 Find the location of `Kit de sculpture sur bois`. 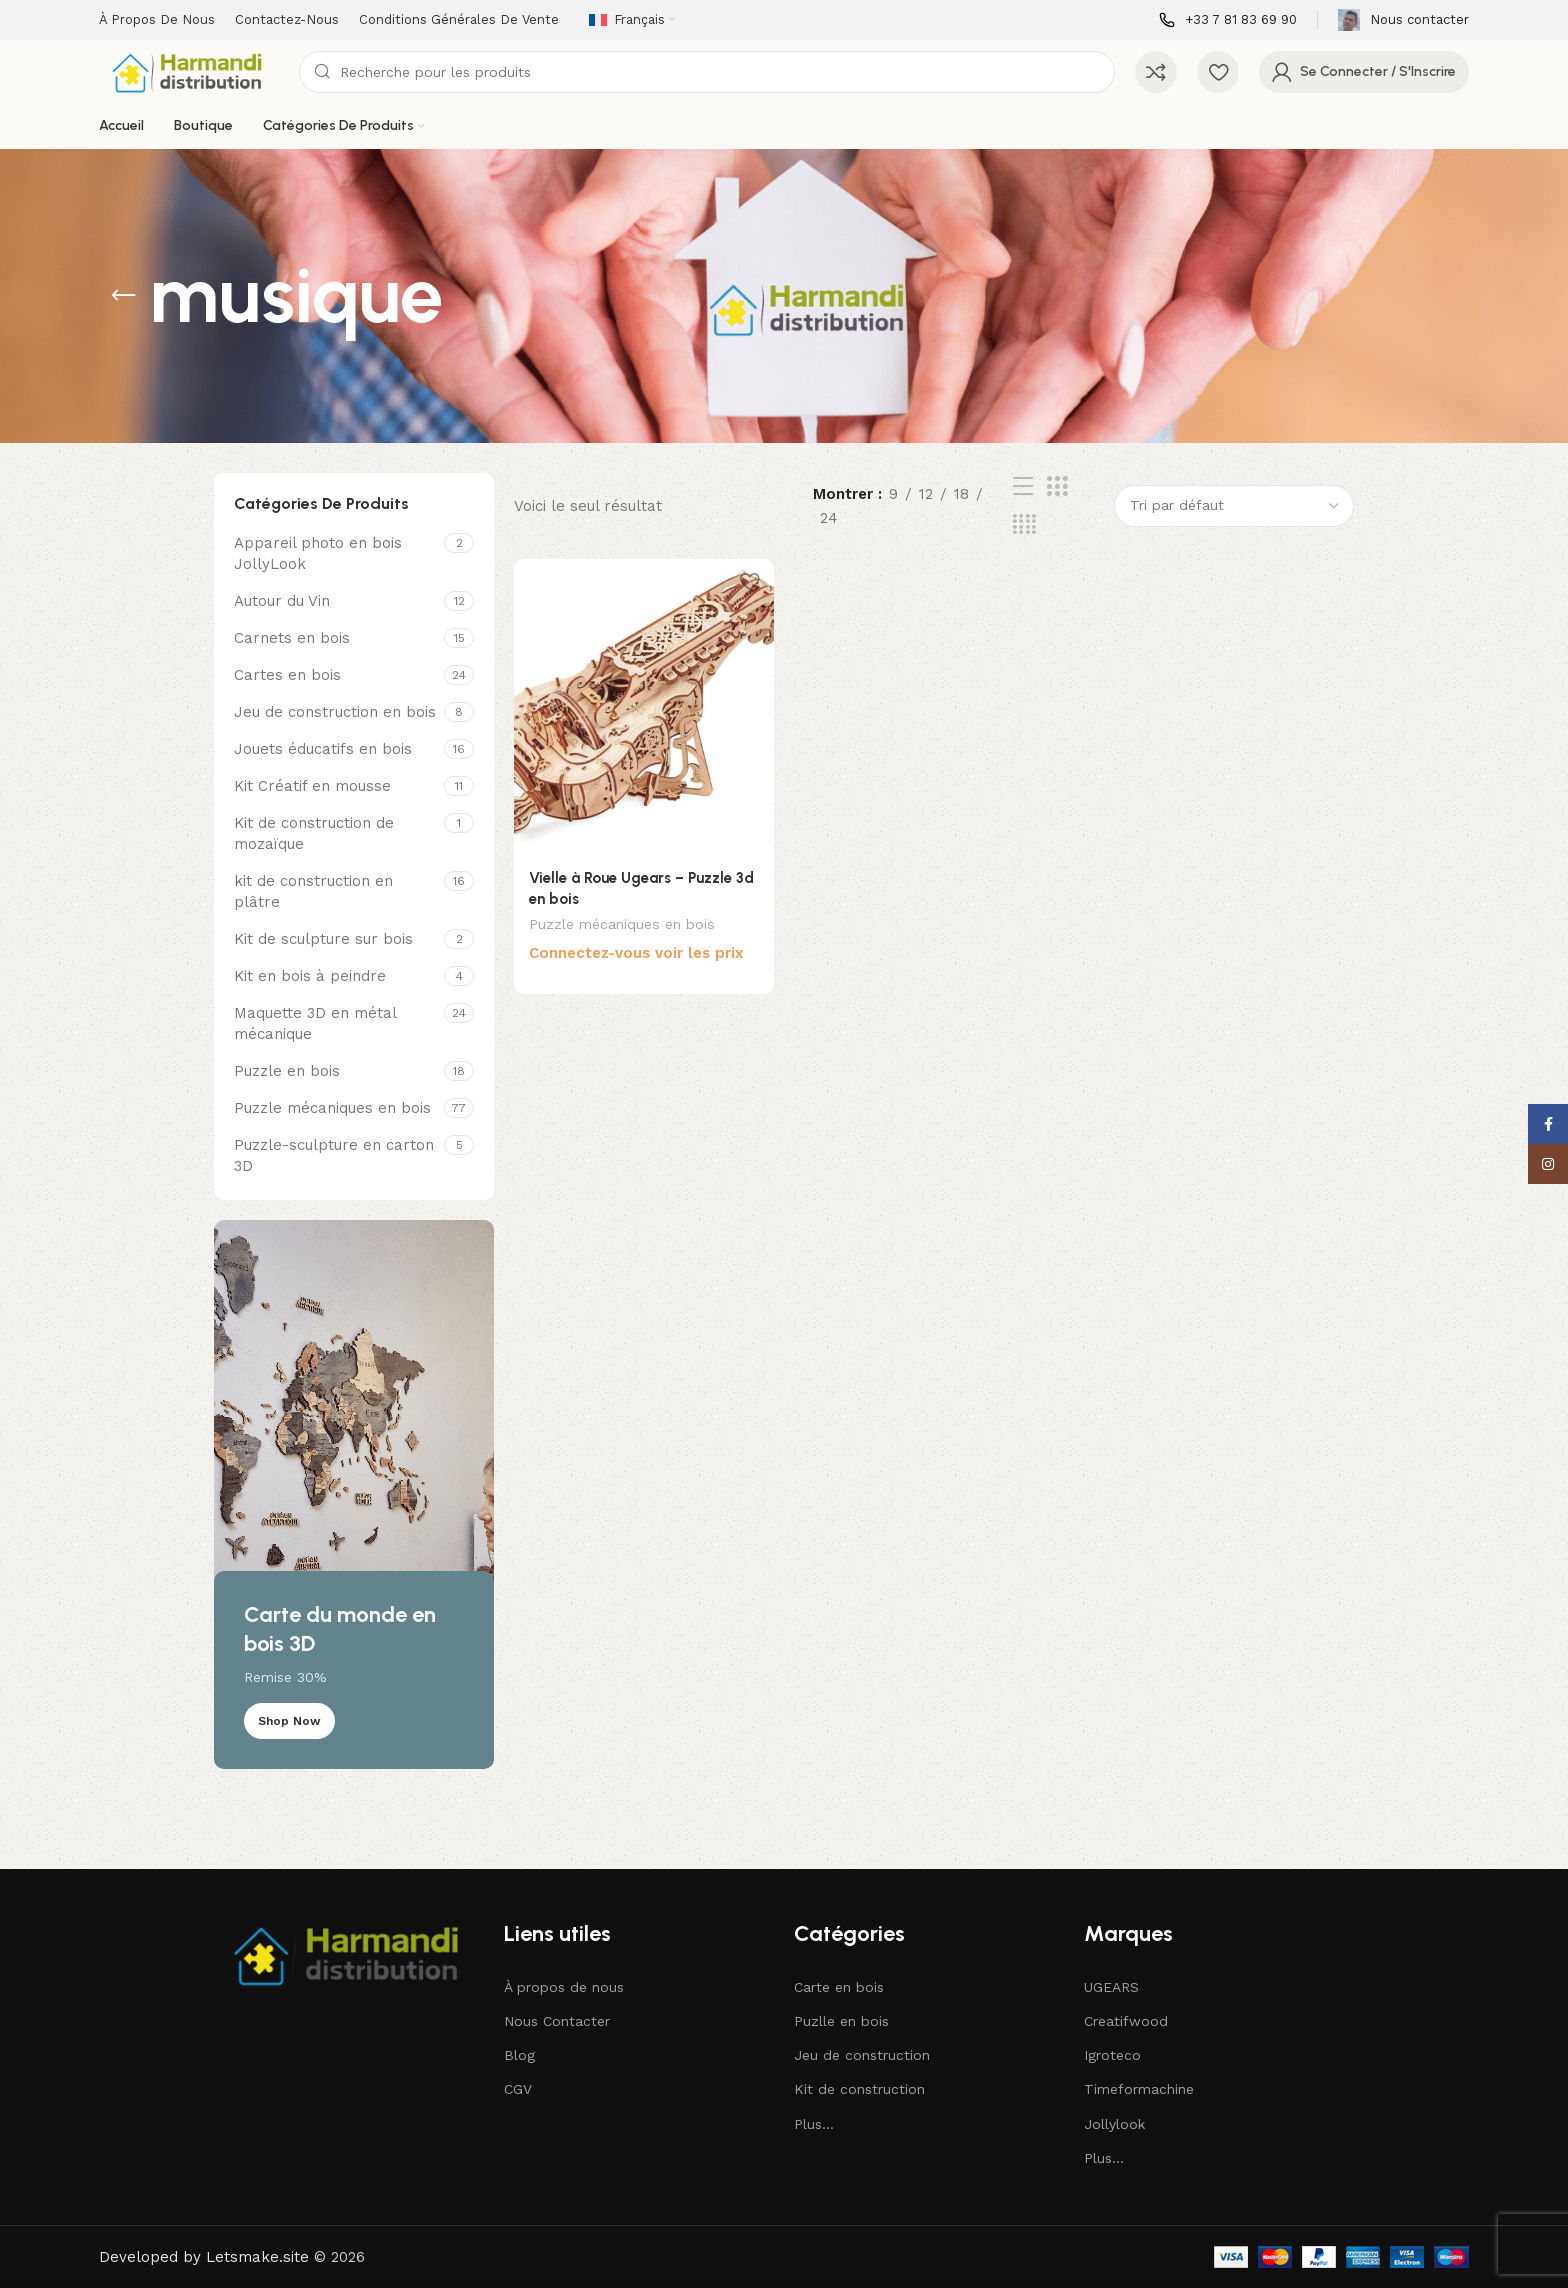

Kit de sculpture sur bois is located at coordinates (323, 939).